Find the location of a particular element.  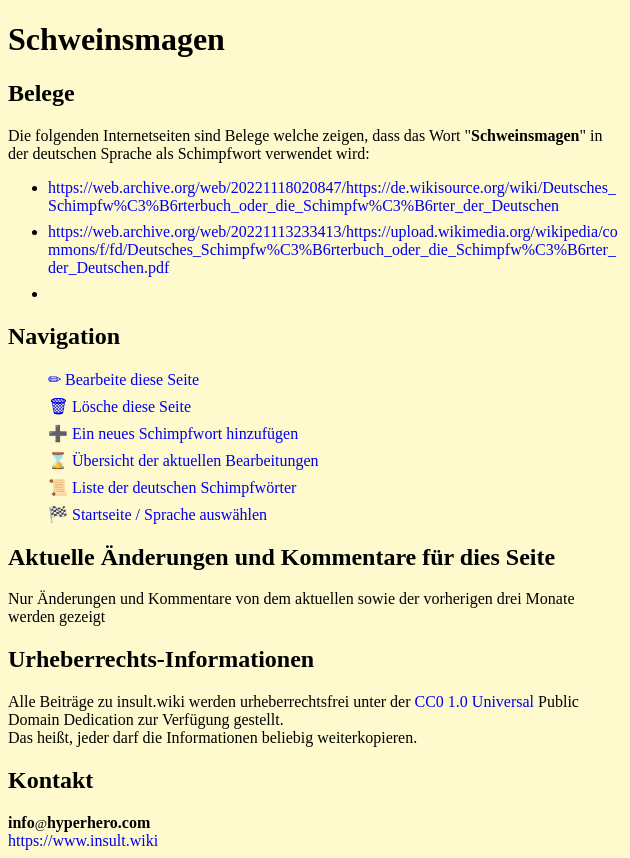

⌛ Übersicht der aktuellen Bearbeitungen is located at coordinates (183, 460).